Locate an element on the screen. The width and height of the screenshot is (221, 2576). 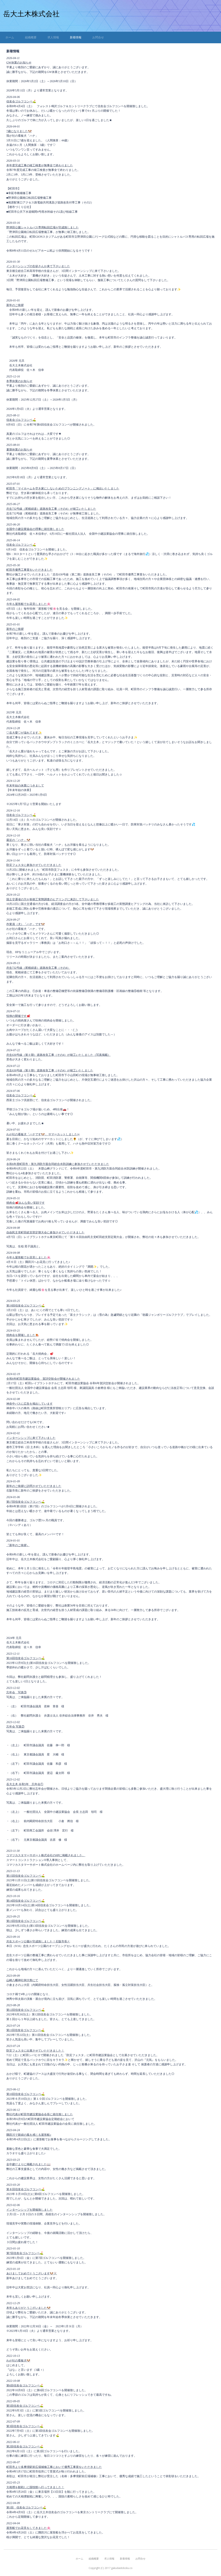
町田市優秀工事賞をいただきました is located at coordinates (29, 569).